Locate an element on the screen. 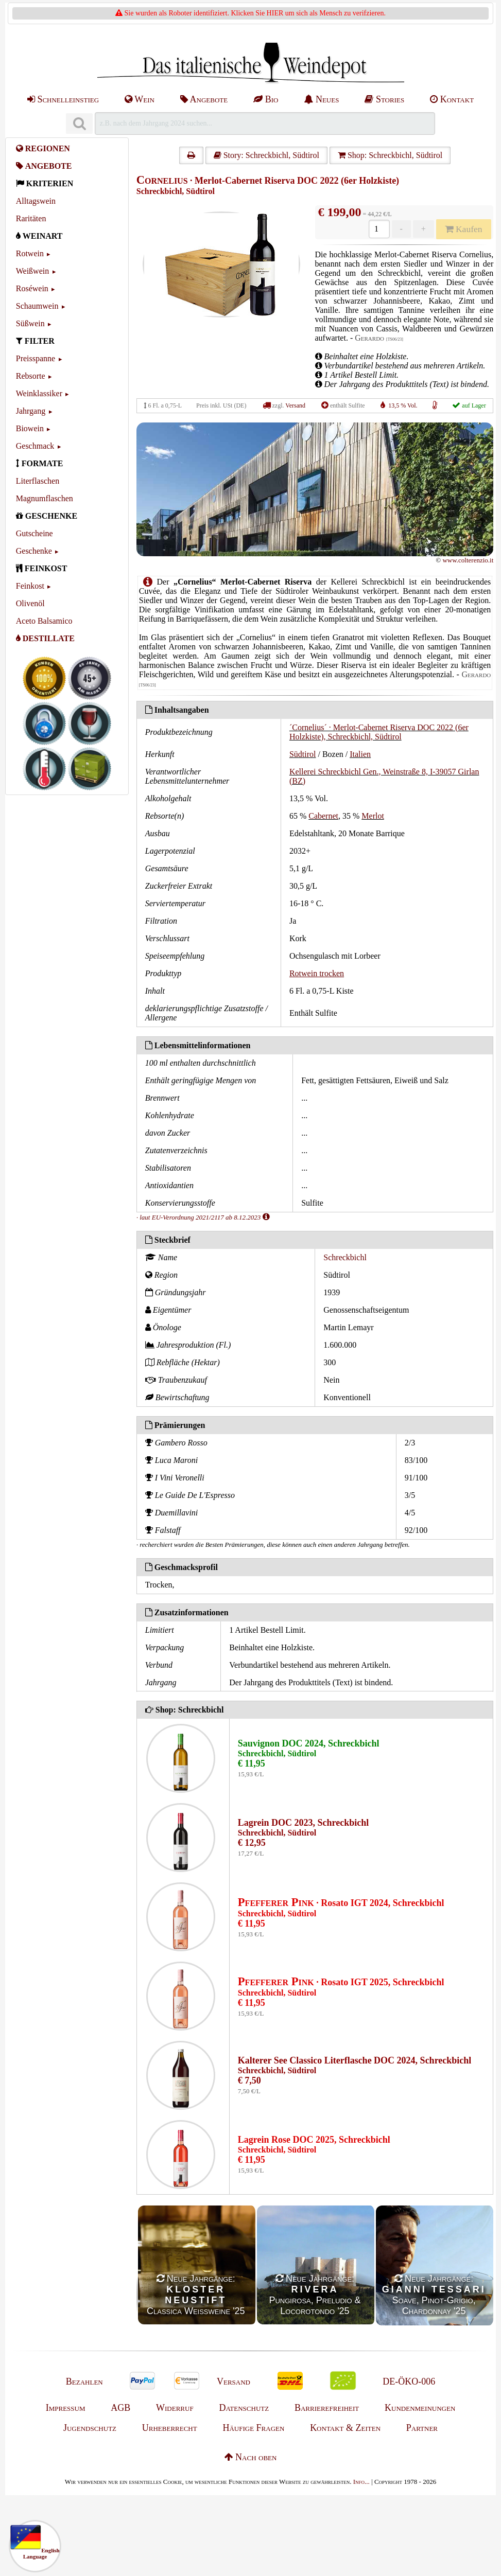 This screenshot has width=501, height=2576. Bezahlen is located at coordinates (84, 2381).